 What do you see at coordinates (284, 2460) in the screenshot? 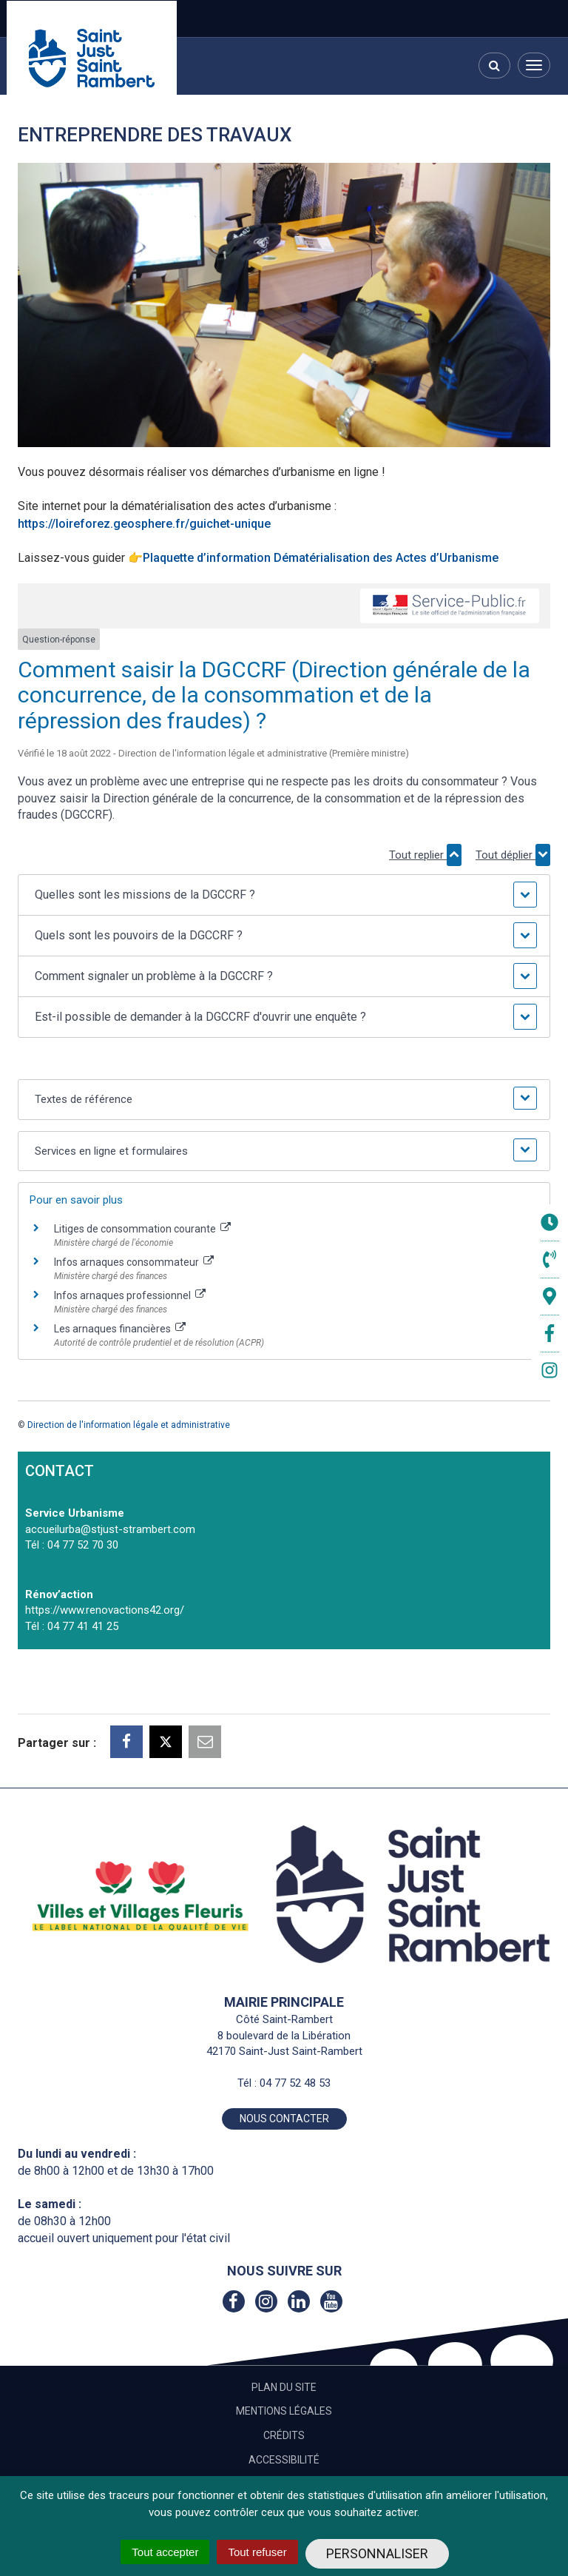
I see `Accessibilité` at bounding box center [284, 2460].